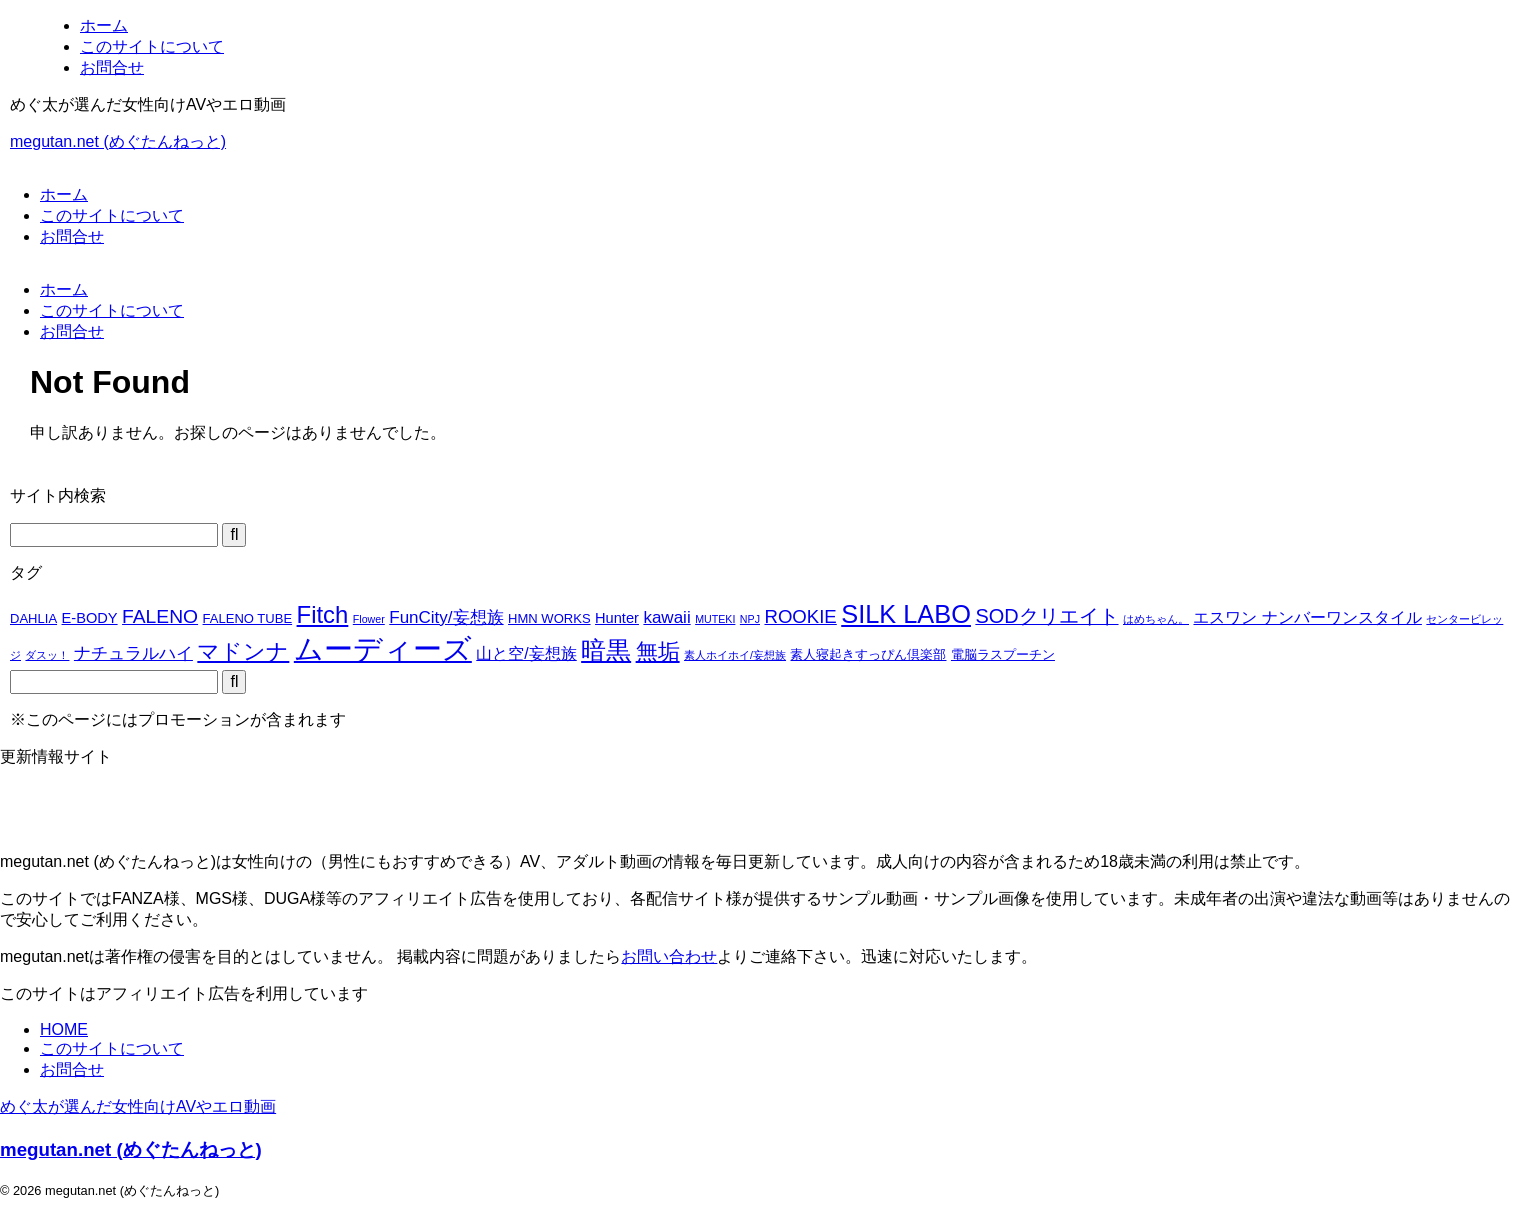  Describe the element at coordinates (906, 614) in the screenshot. I see `SILK LABO [SILK LABO (25個の項目)]` at that location.